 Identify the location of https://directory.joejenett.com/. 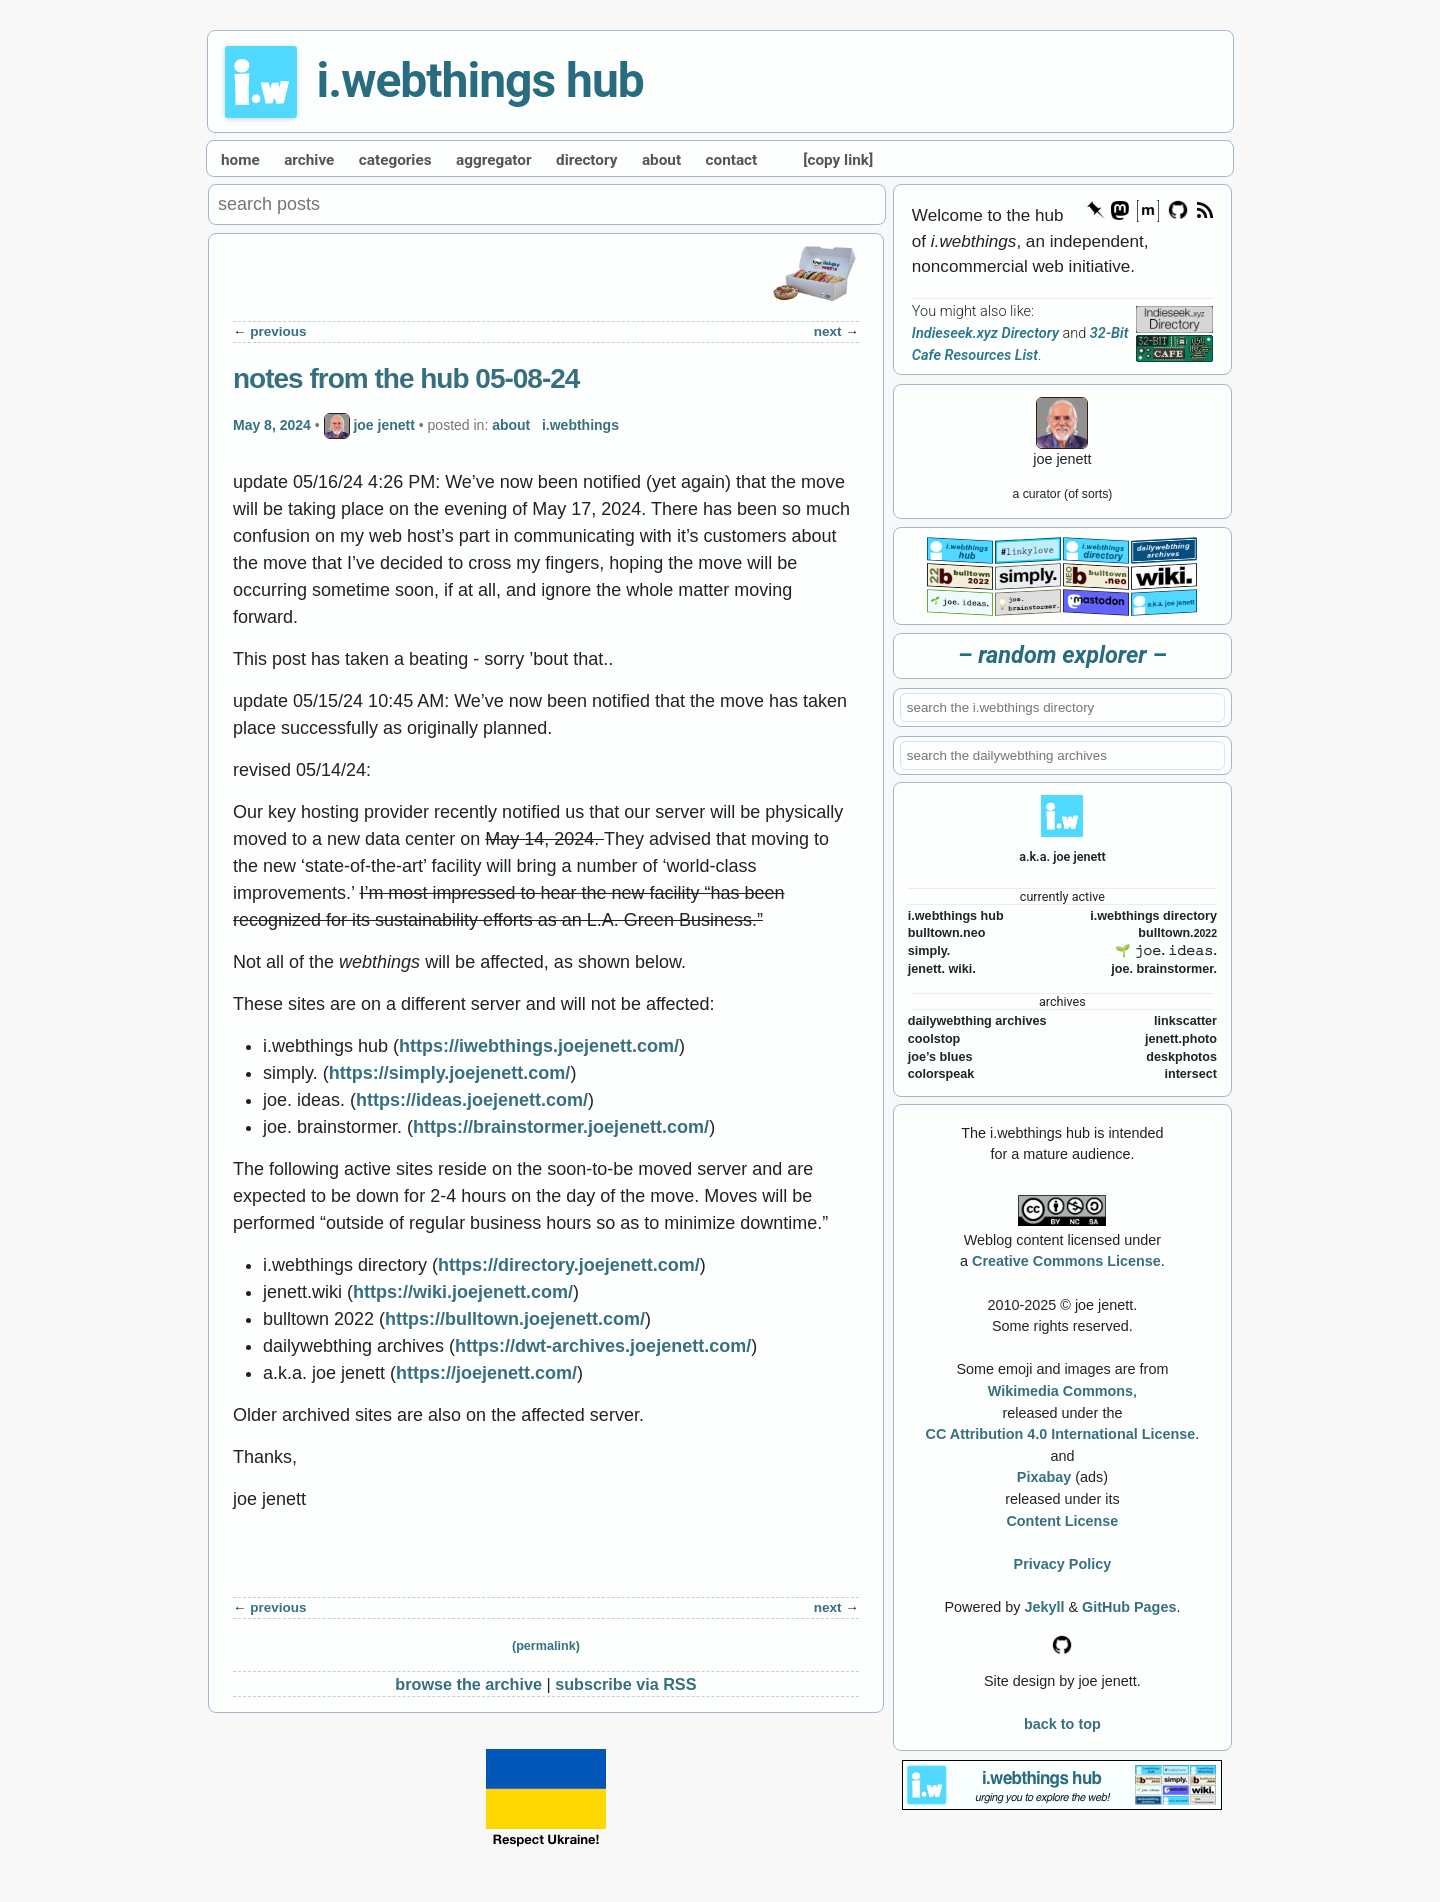
(569, 1265).